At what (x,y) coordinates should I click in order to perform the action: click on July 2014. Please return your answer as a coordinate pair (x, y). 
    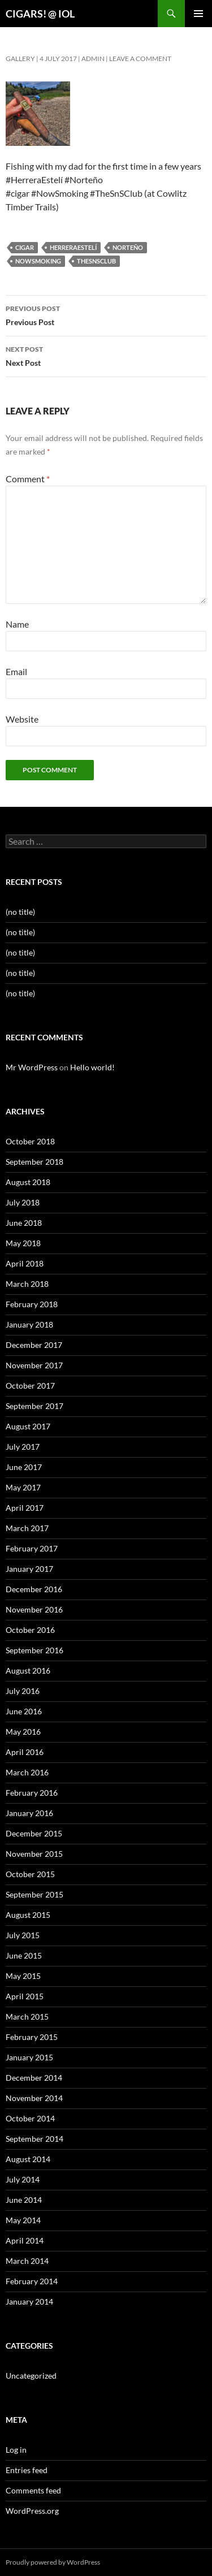
    Looking at the image, I should click on (23, 2179).